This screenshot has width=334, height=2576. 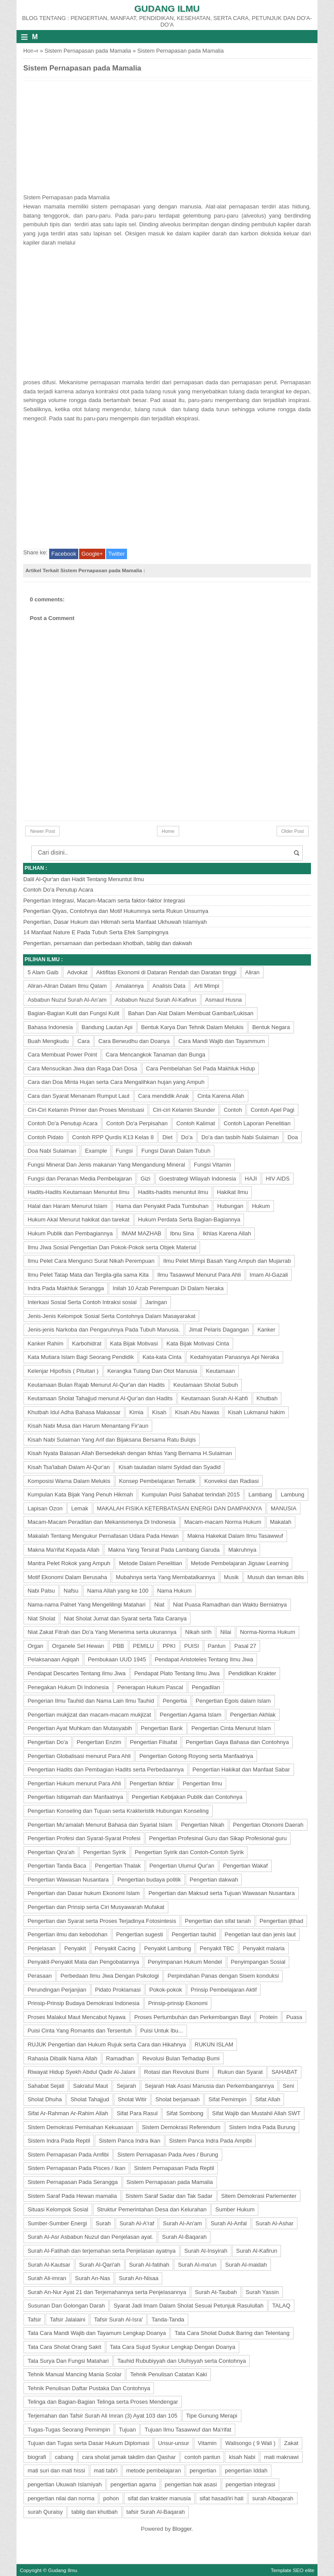 I want to click on Ciri-ciri Kelamin Skunder, so click(x=184, y=1110).